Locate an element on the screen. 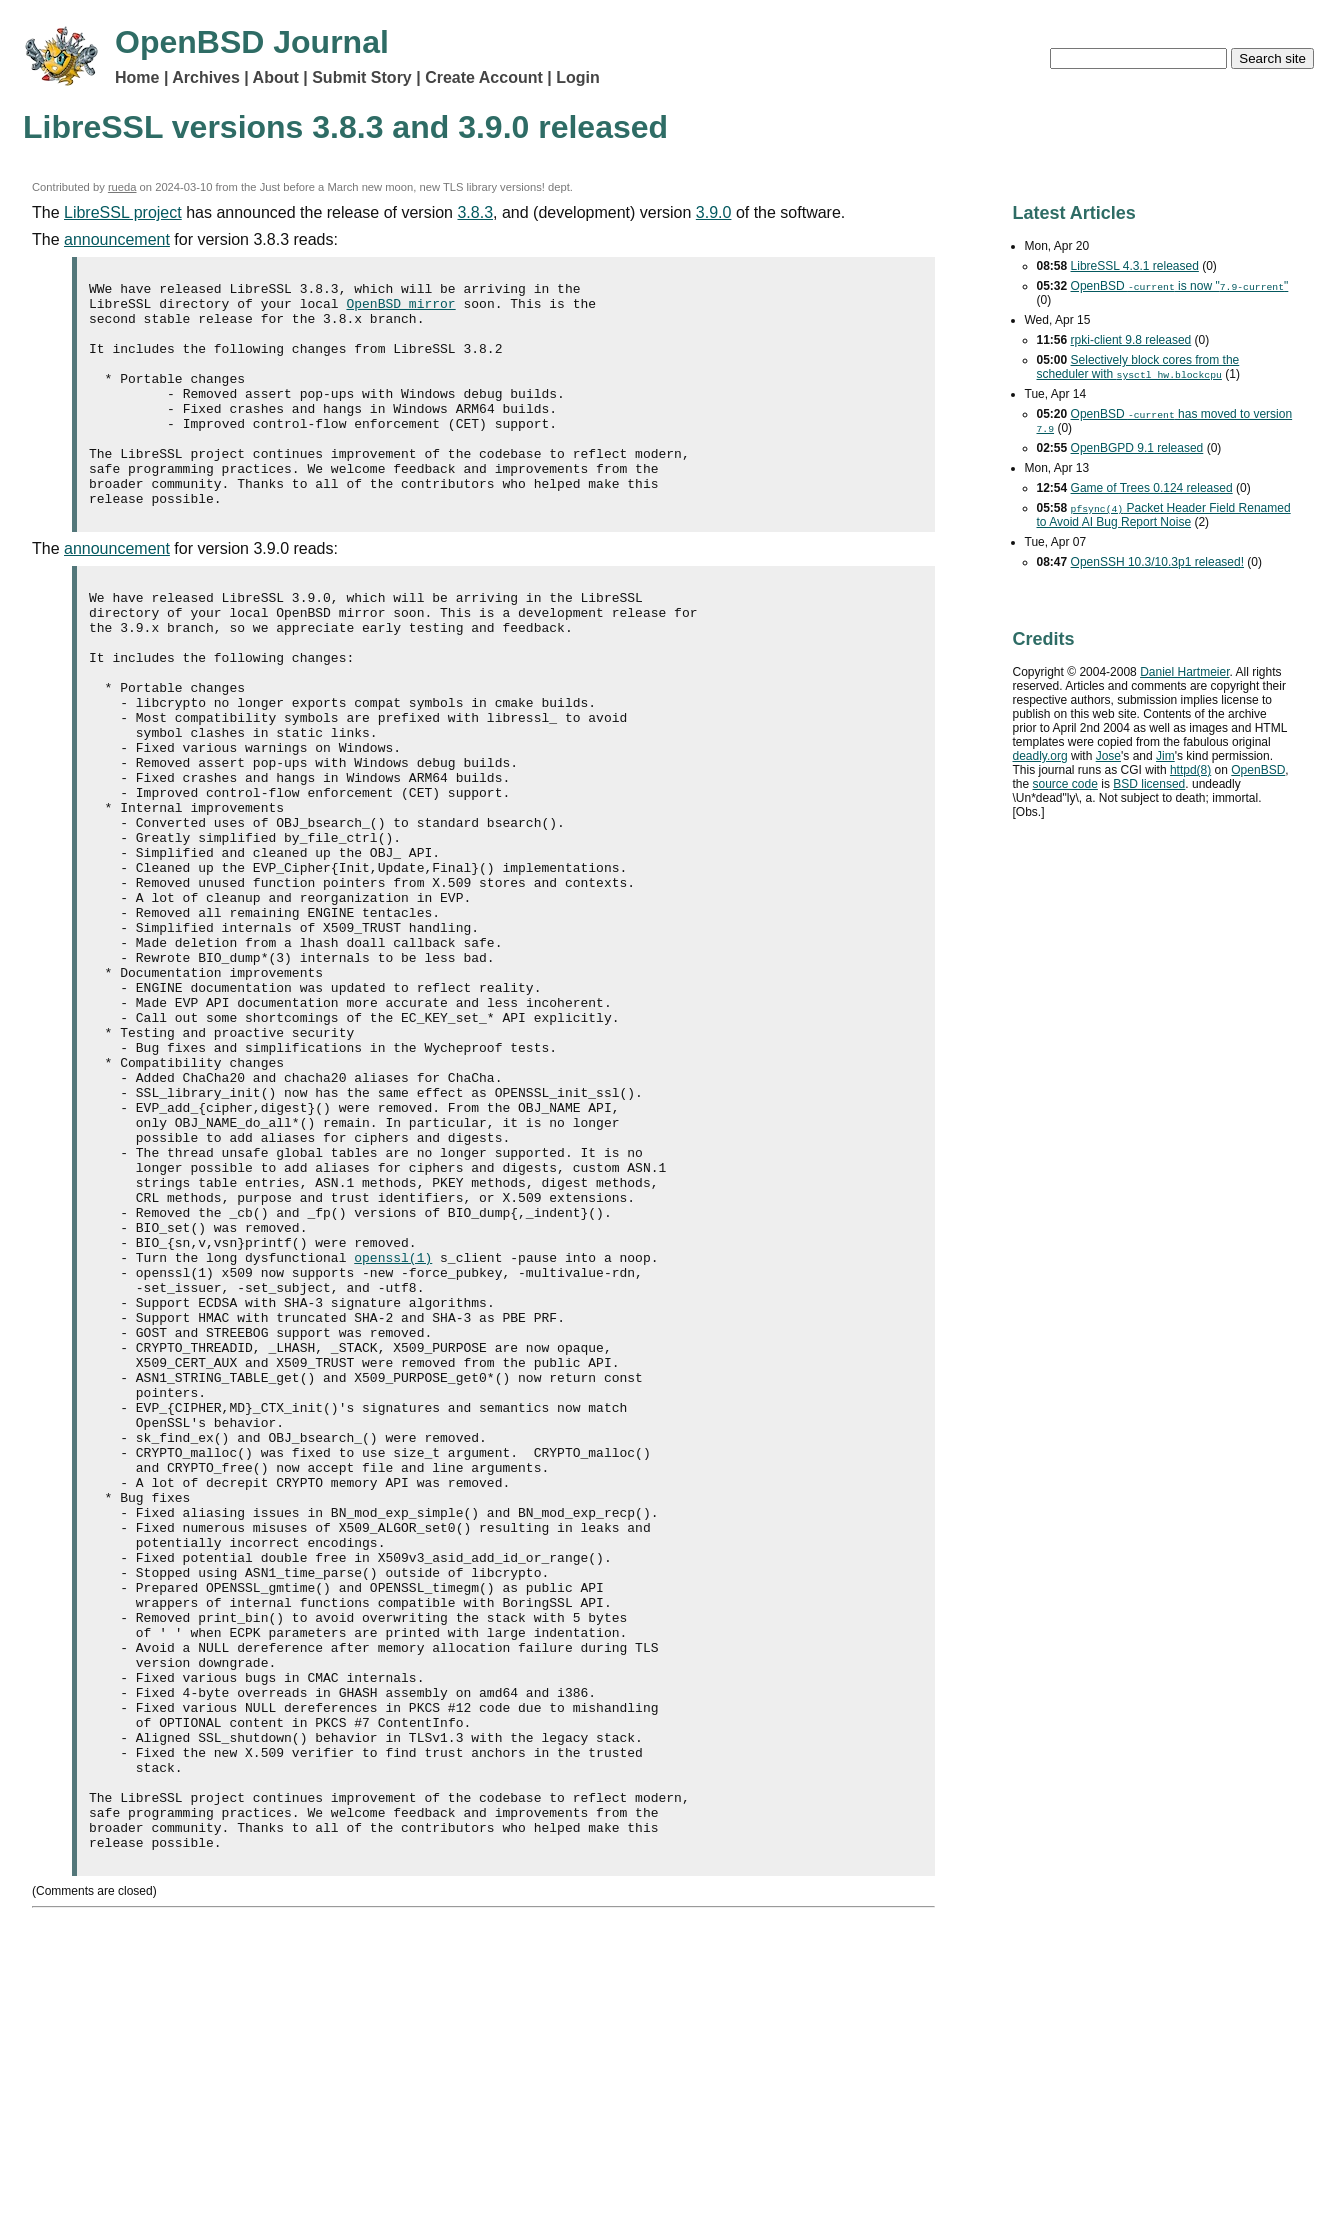 This screenshot has height=2221, width=1338. Game of Trees 0.124 released is located at coordinates (1152, 488).